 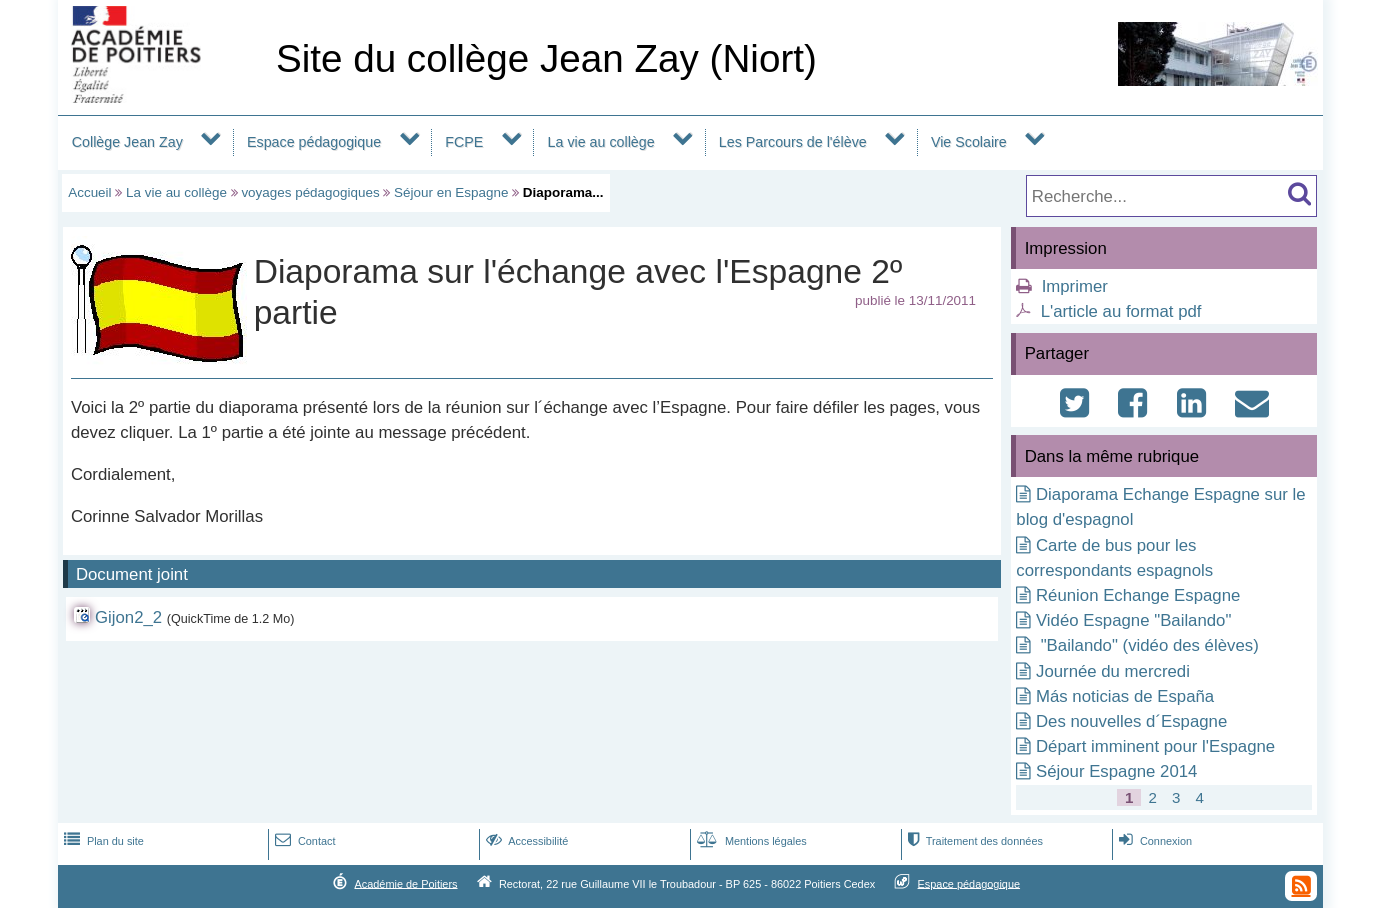 What do you see at coordinates (102, 841) in the screenshot?
I see `Plan du site` at bounding box center [102, 841].